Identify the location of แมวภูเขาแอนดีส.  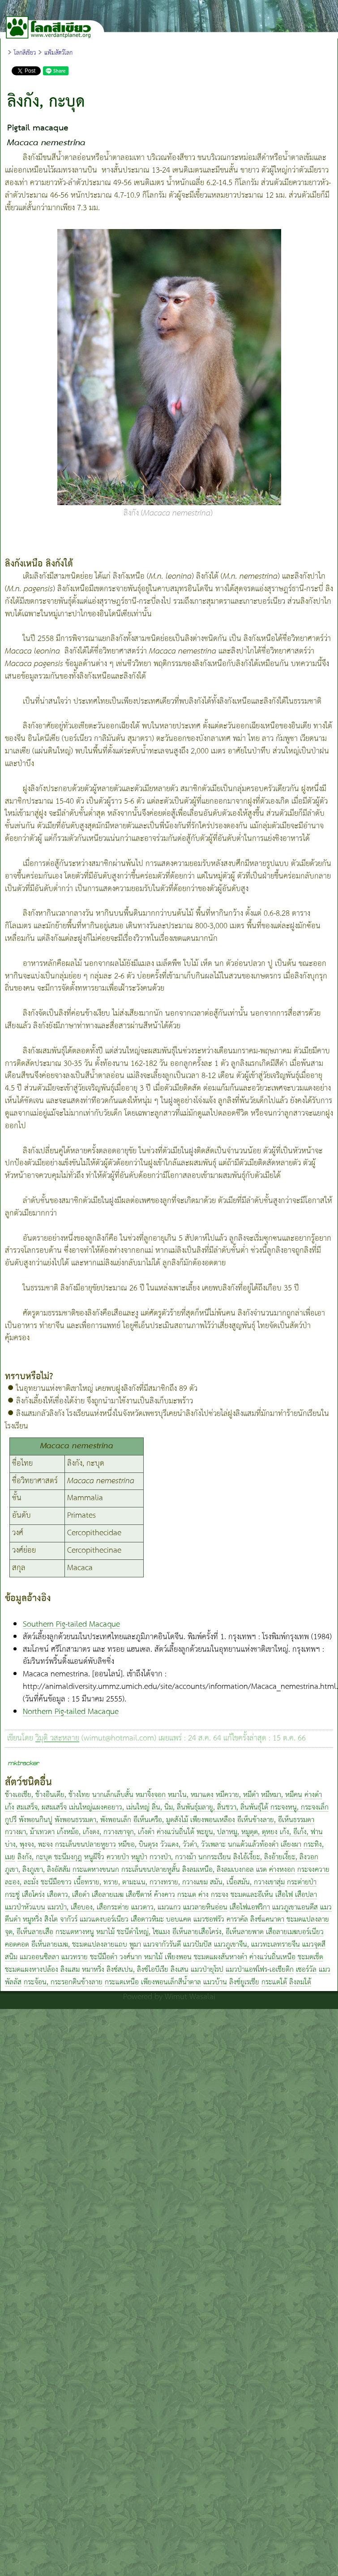
(295, 1907).